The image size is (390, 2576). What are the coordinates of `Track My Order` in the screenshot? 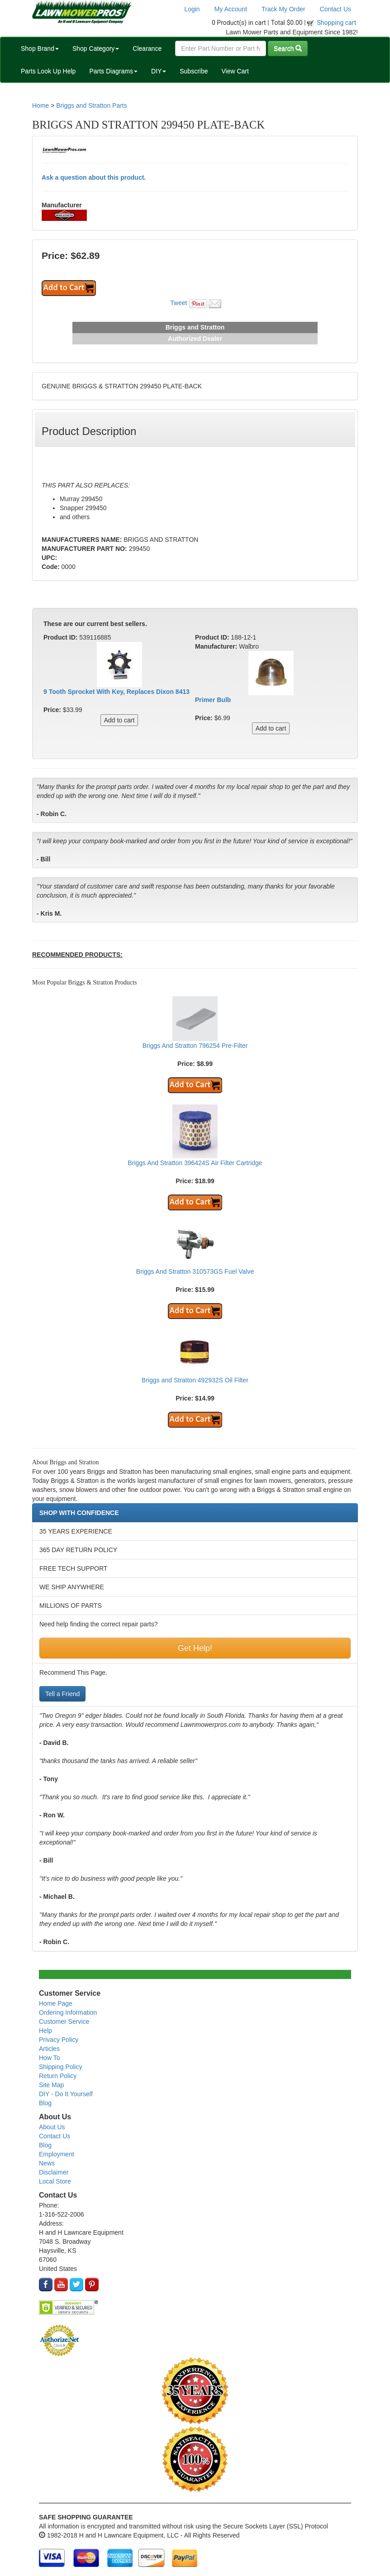 It's located at (283, 9).